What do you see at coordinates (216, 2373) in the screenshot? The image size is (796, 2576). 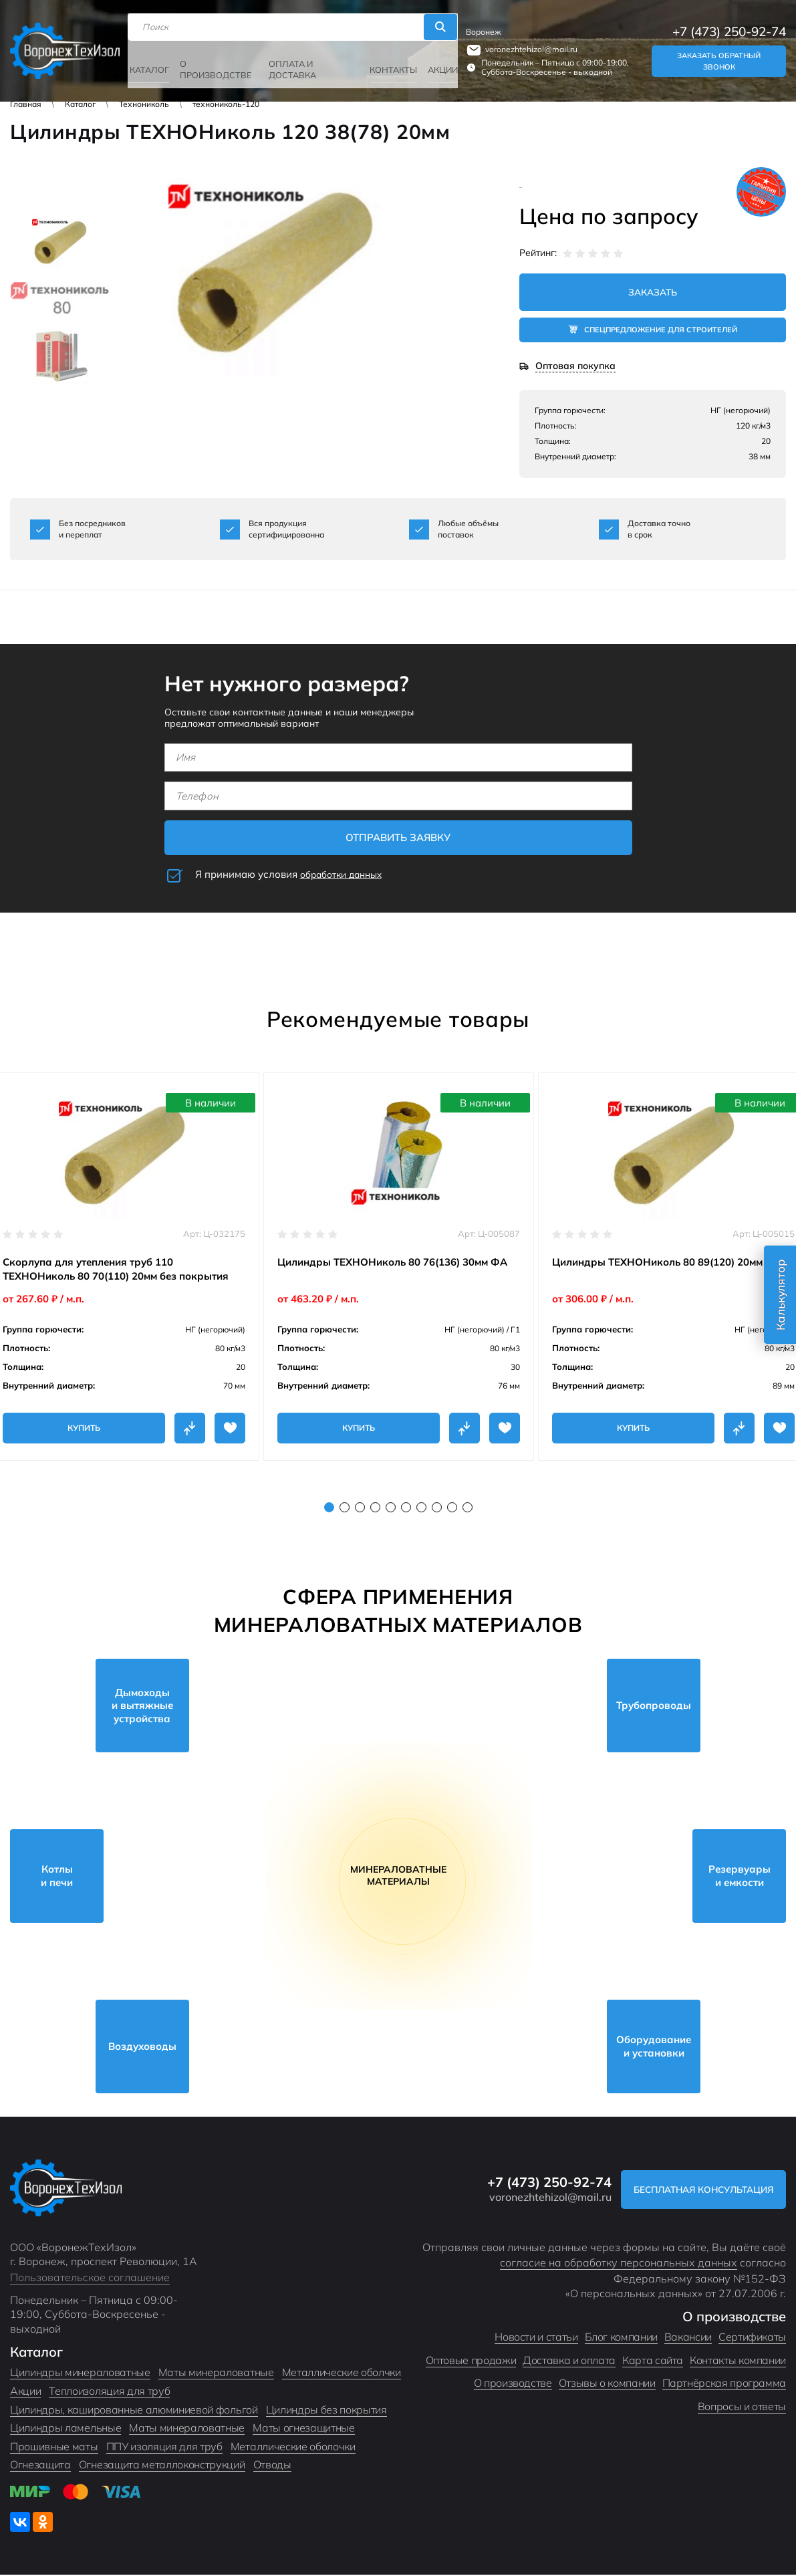 I see `Маты минераловатные` at bounding box center [216, 2373].